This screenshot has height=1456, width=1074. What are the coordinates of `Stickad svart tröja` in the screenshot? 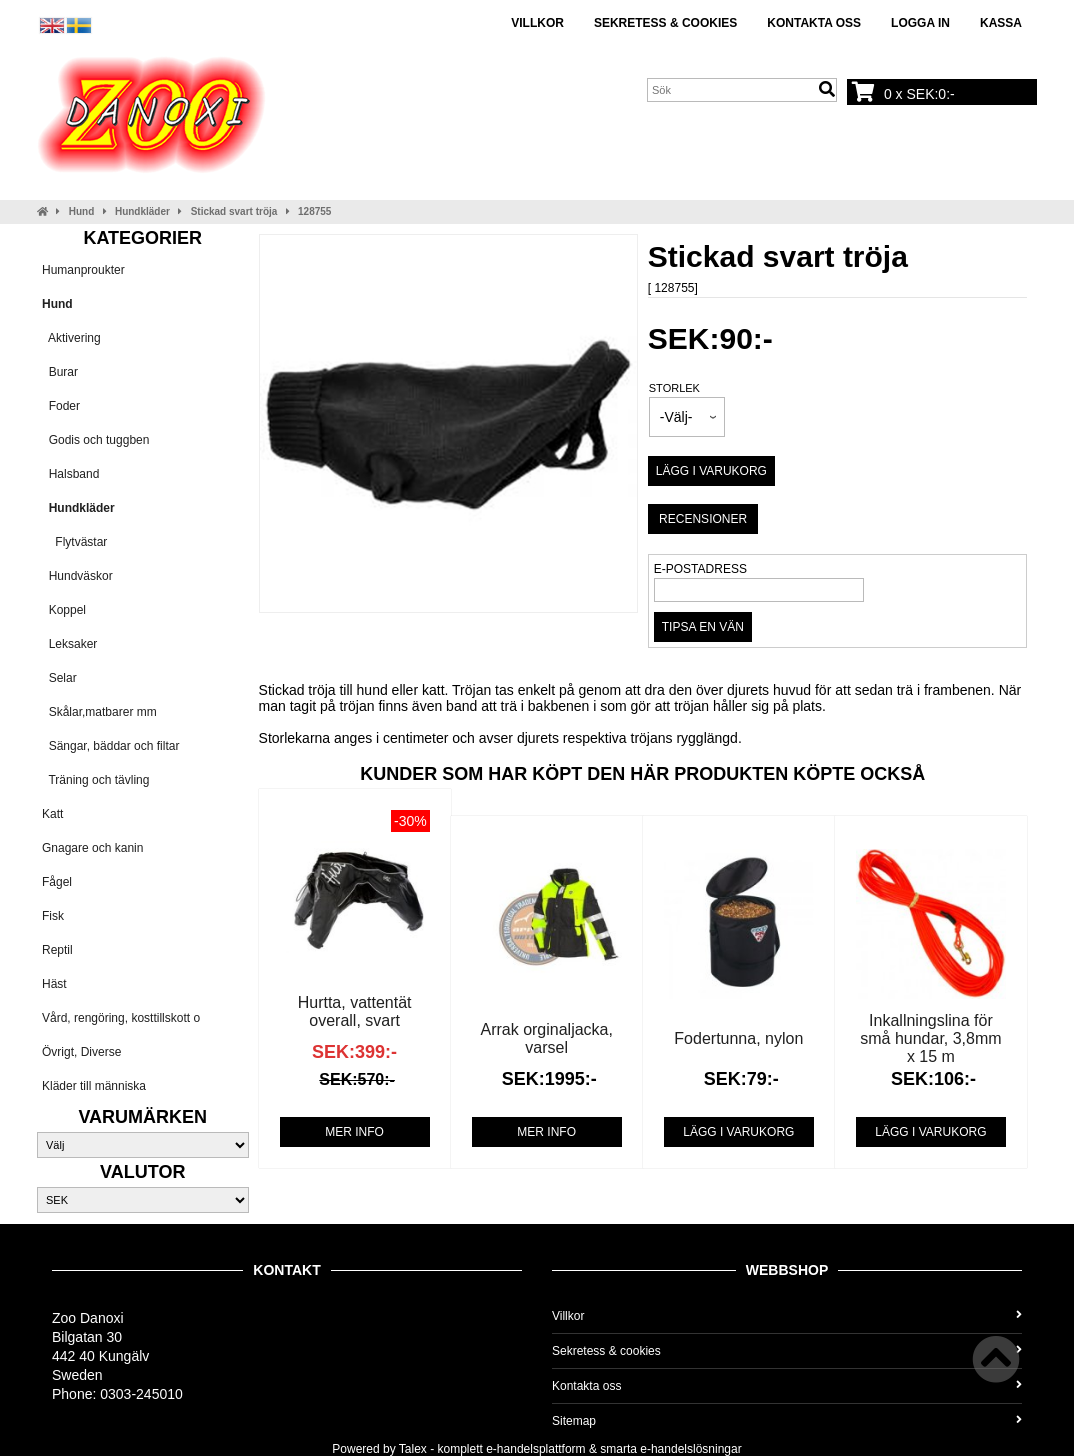 It's located at (234, 211).